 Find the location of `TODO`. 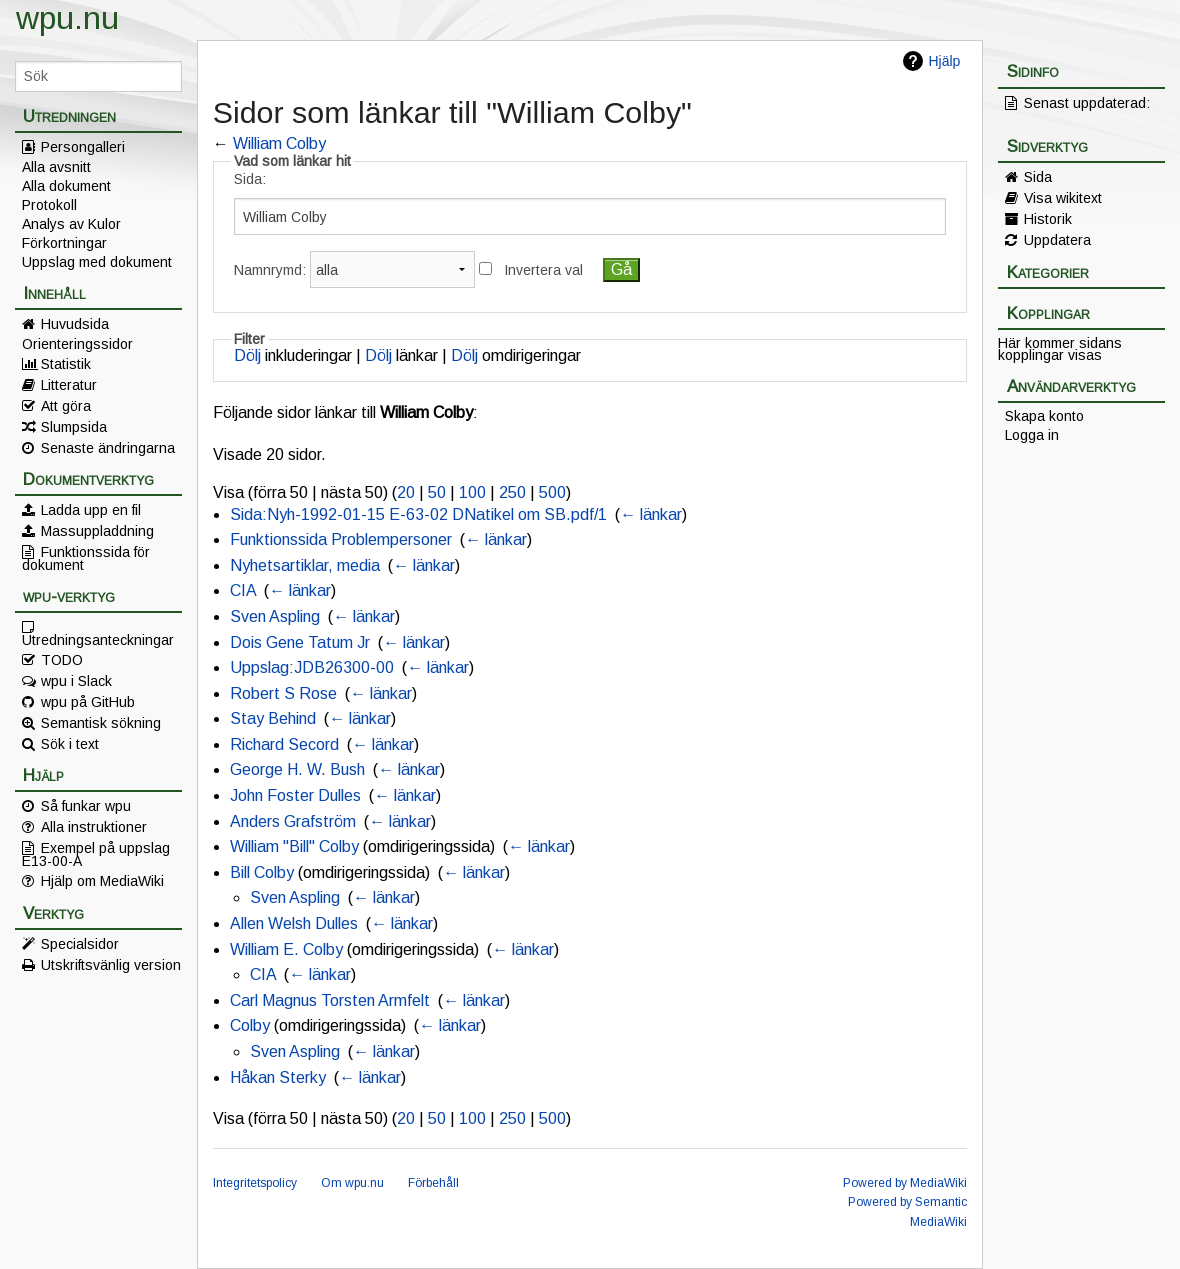

TODO is located at coordinates (62, 660).